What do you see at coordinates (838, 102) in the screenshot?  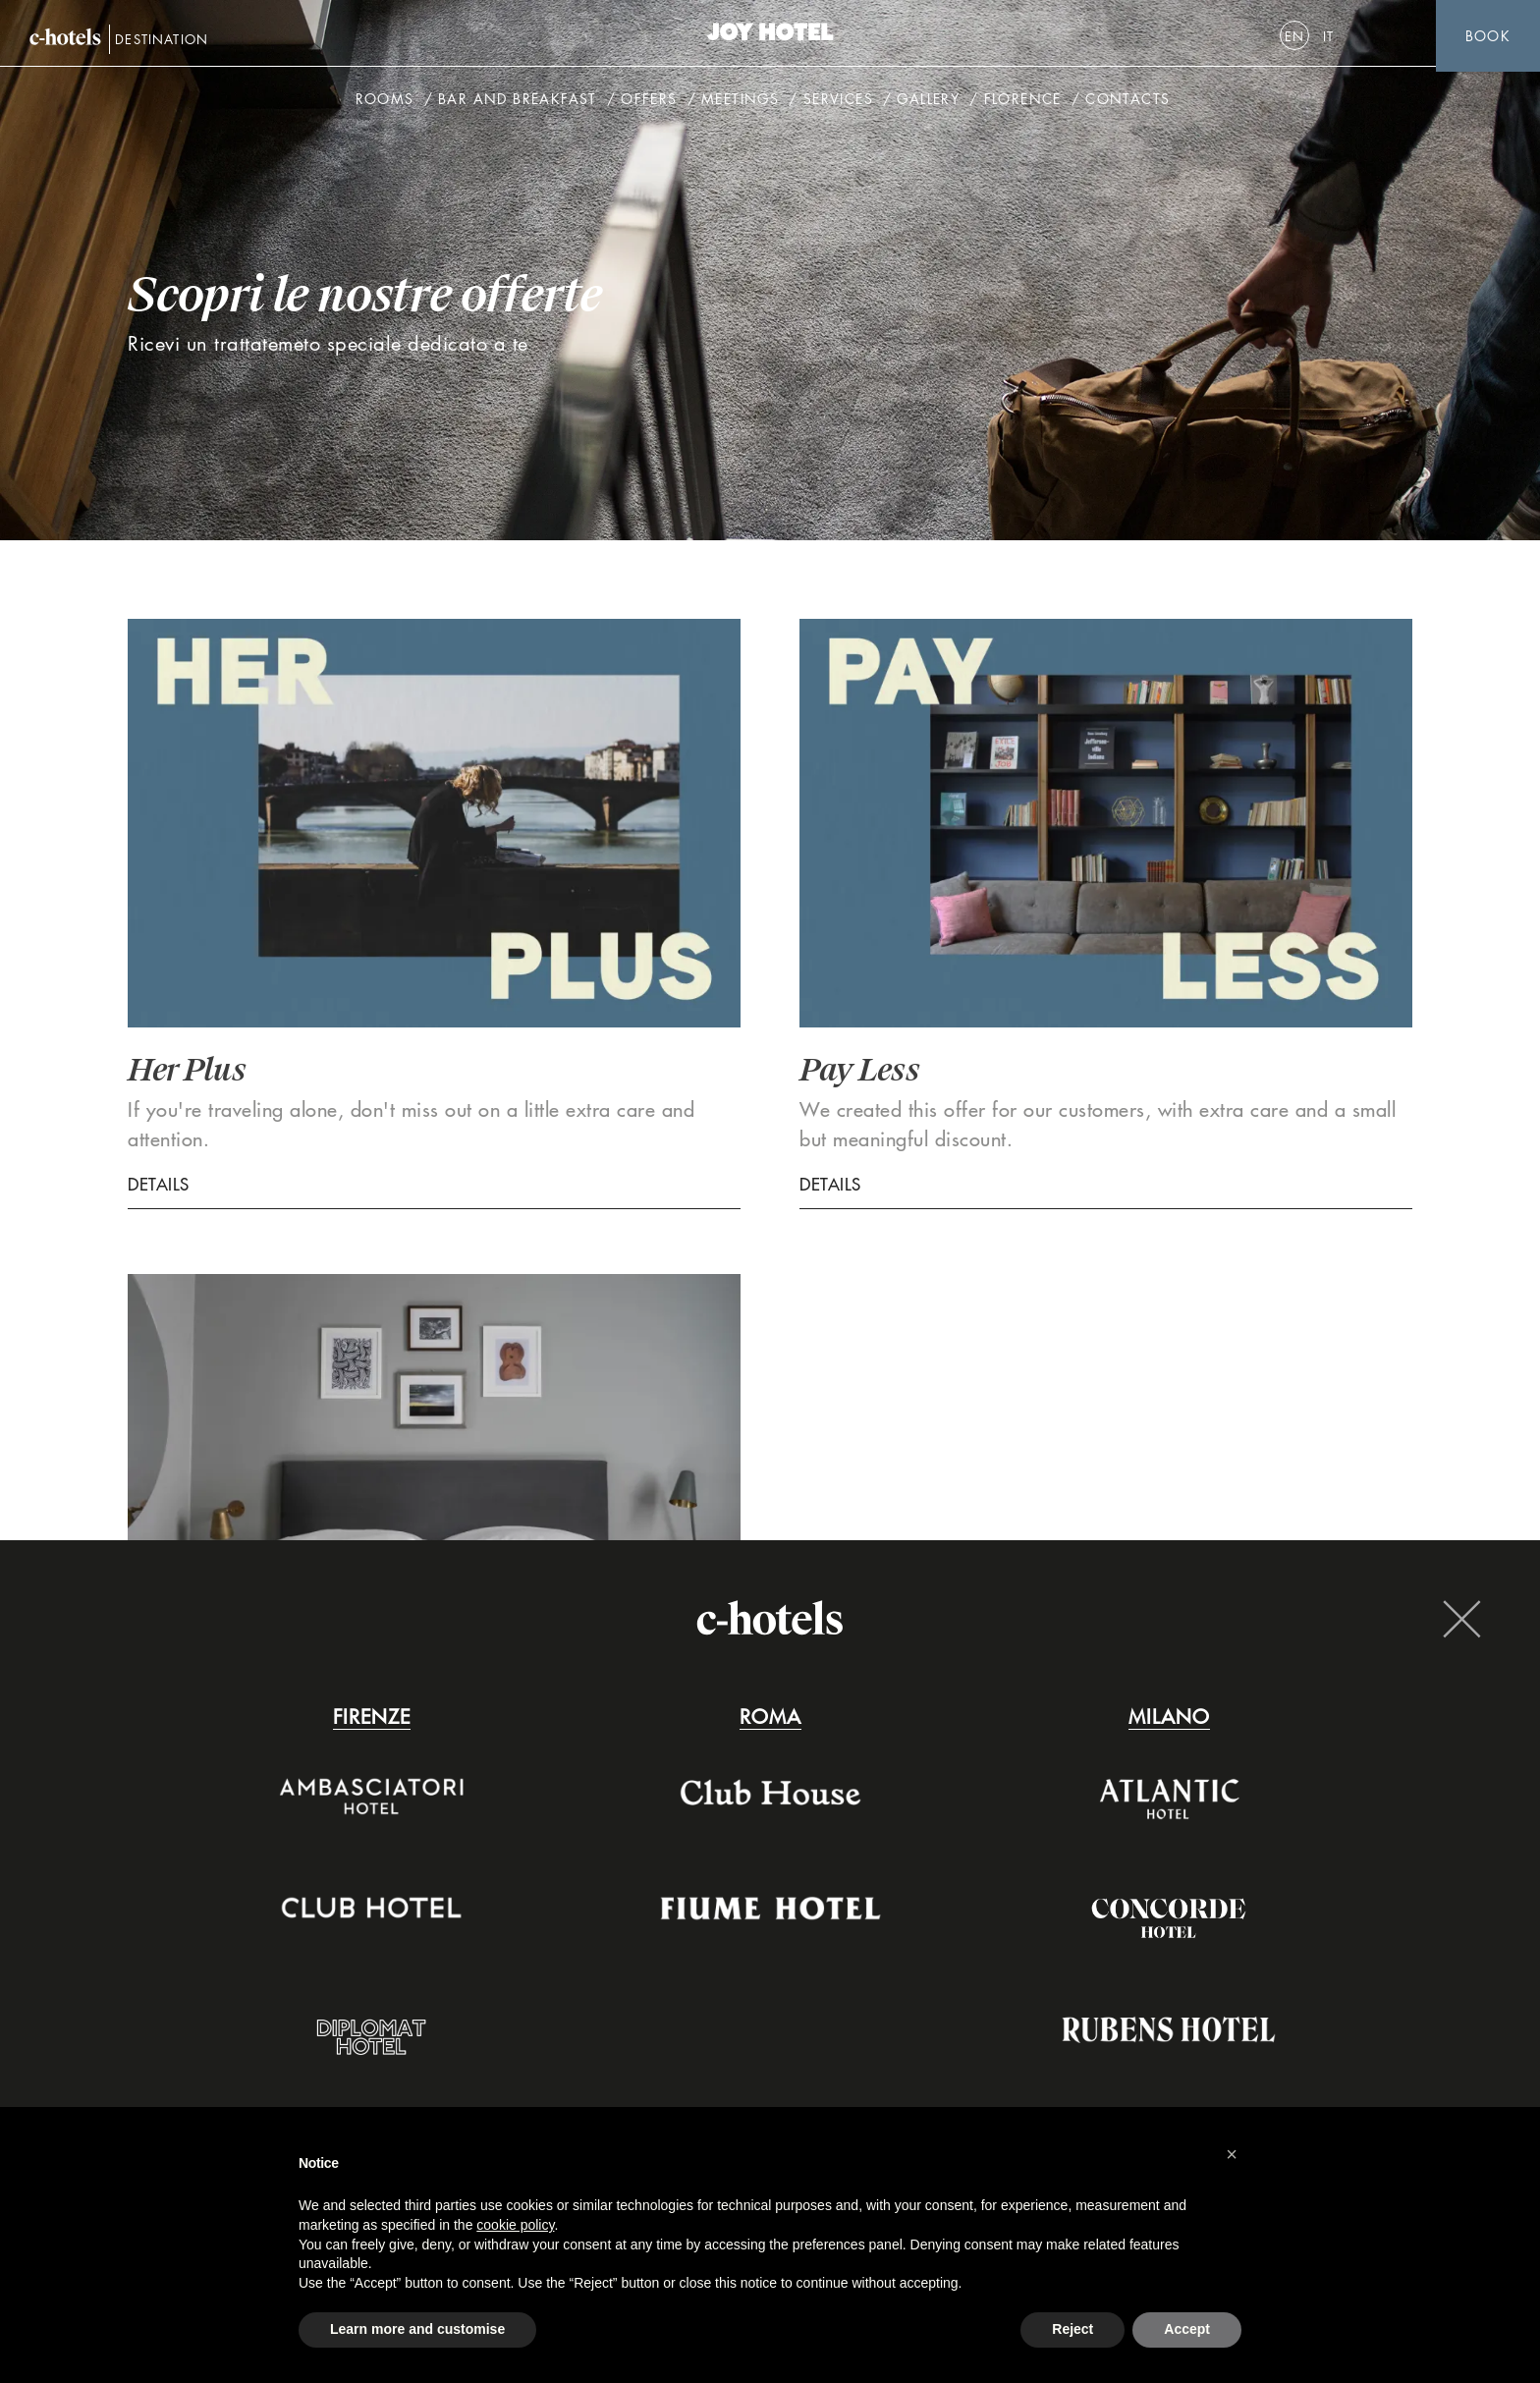 I see `Services` at bounding box center [838, 102].